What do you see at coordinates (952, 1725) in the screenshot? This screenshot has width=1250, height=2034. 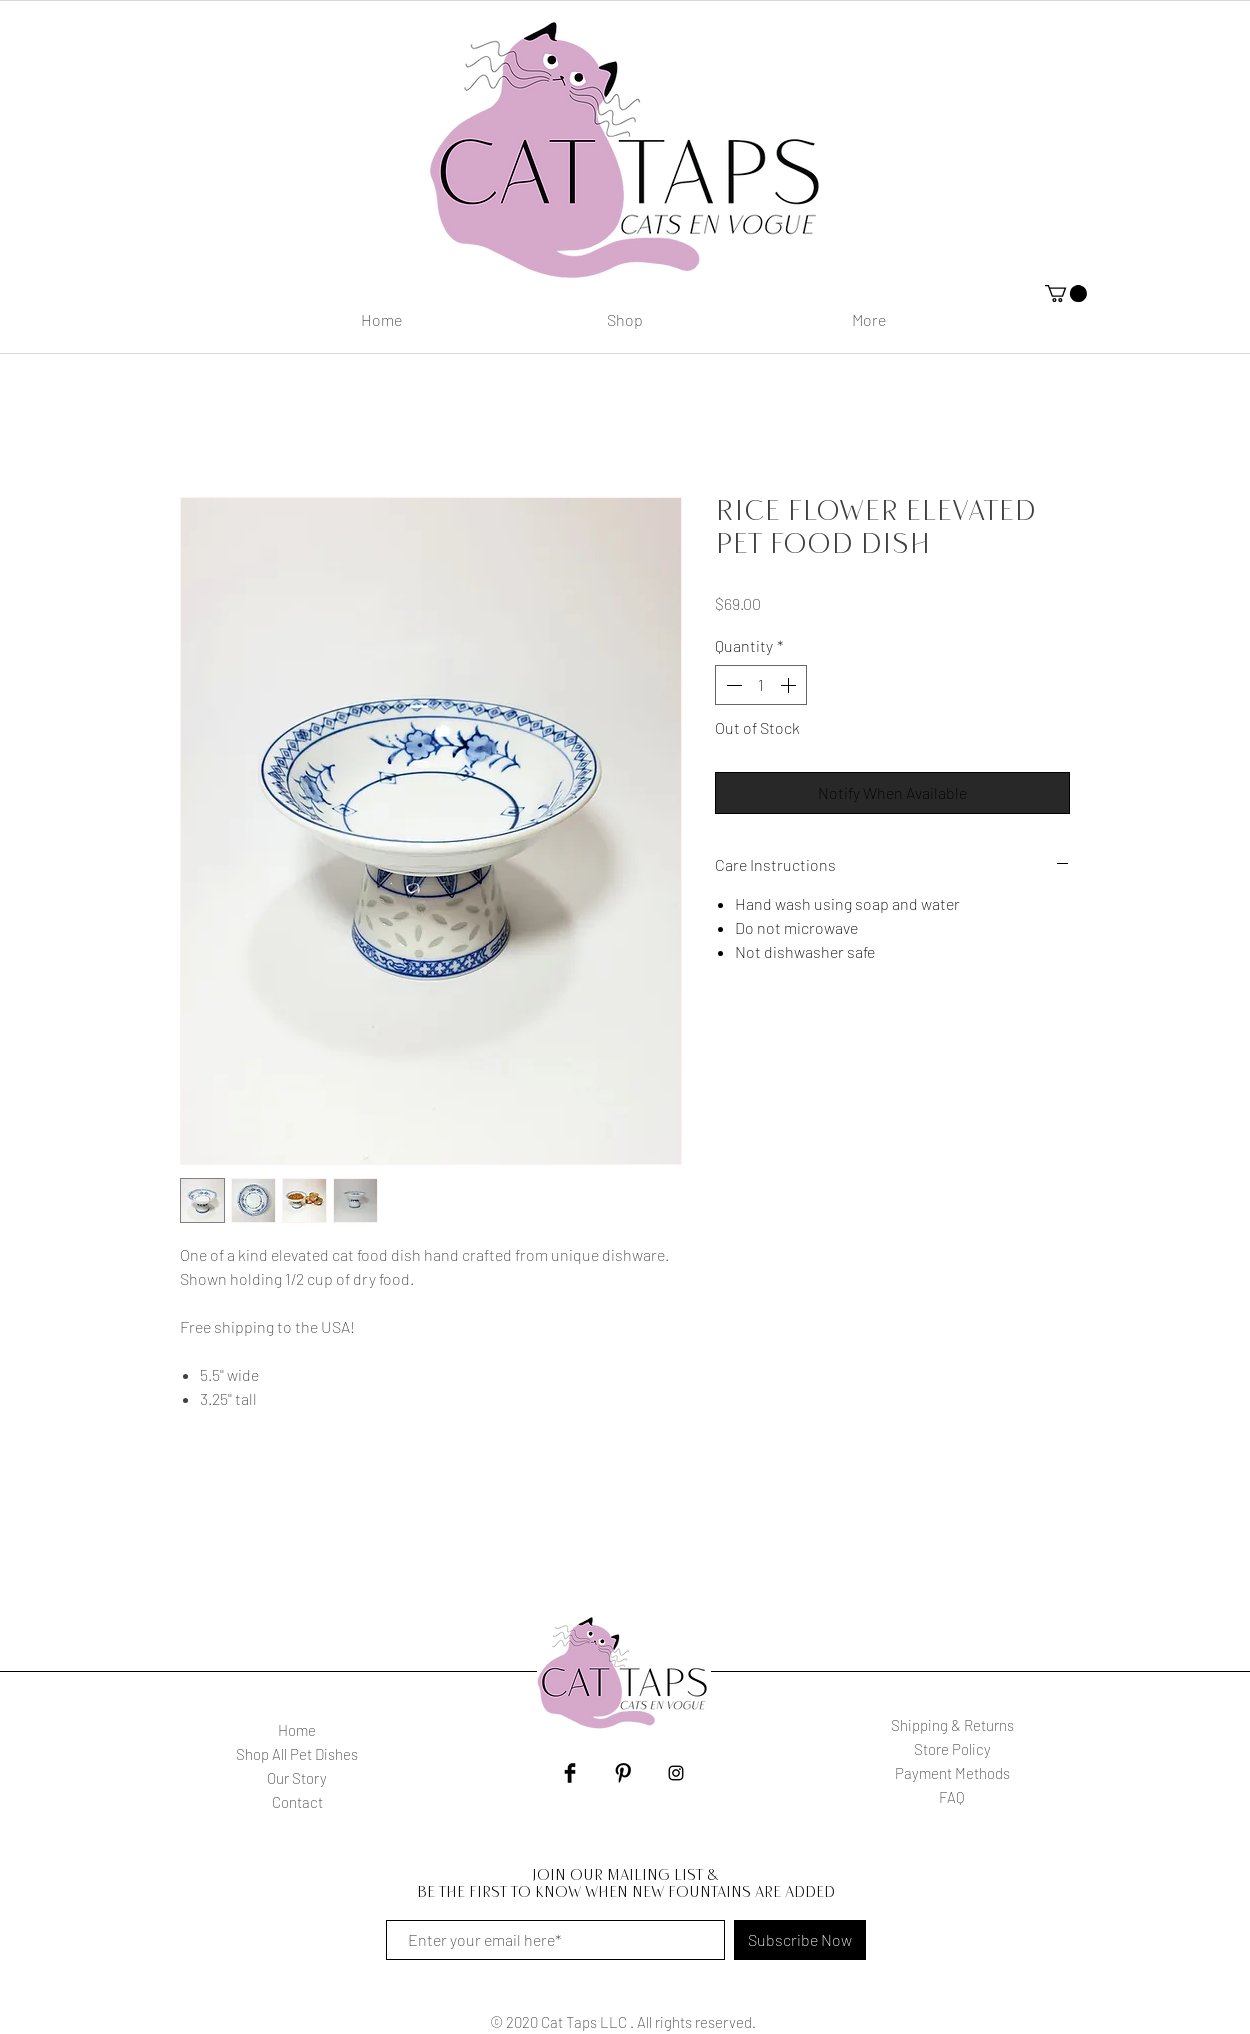 I see `Shipping & Returns` at bounding box center [952, 1725].